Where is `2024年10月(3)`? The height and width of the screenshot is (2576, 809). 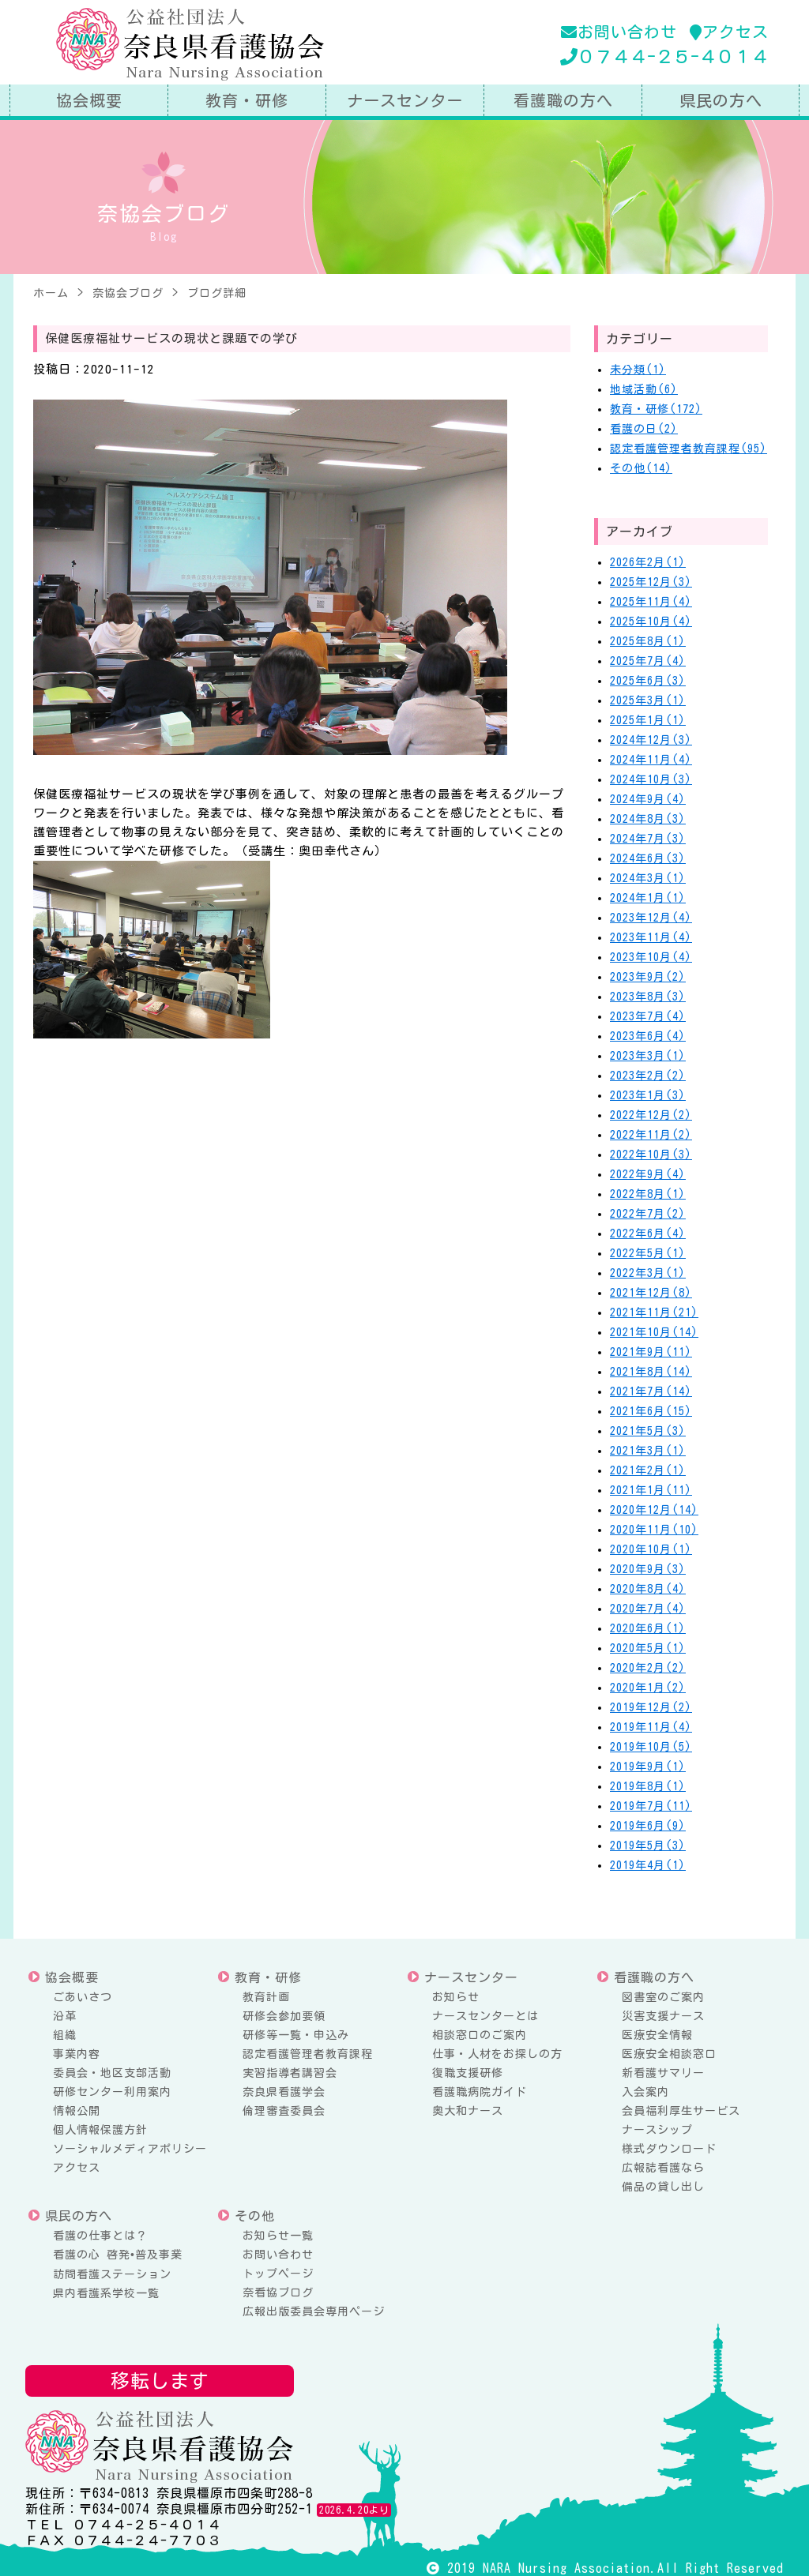 2024年10月(3) is located at coordinates (651, 779).